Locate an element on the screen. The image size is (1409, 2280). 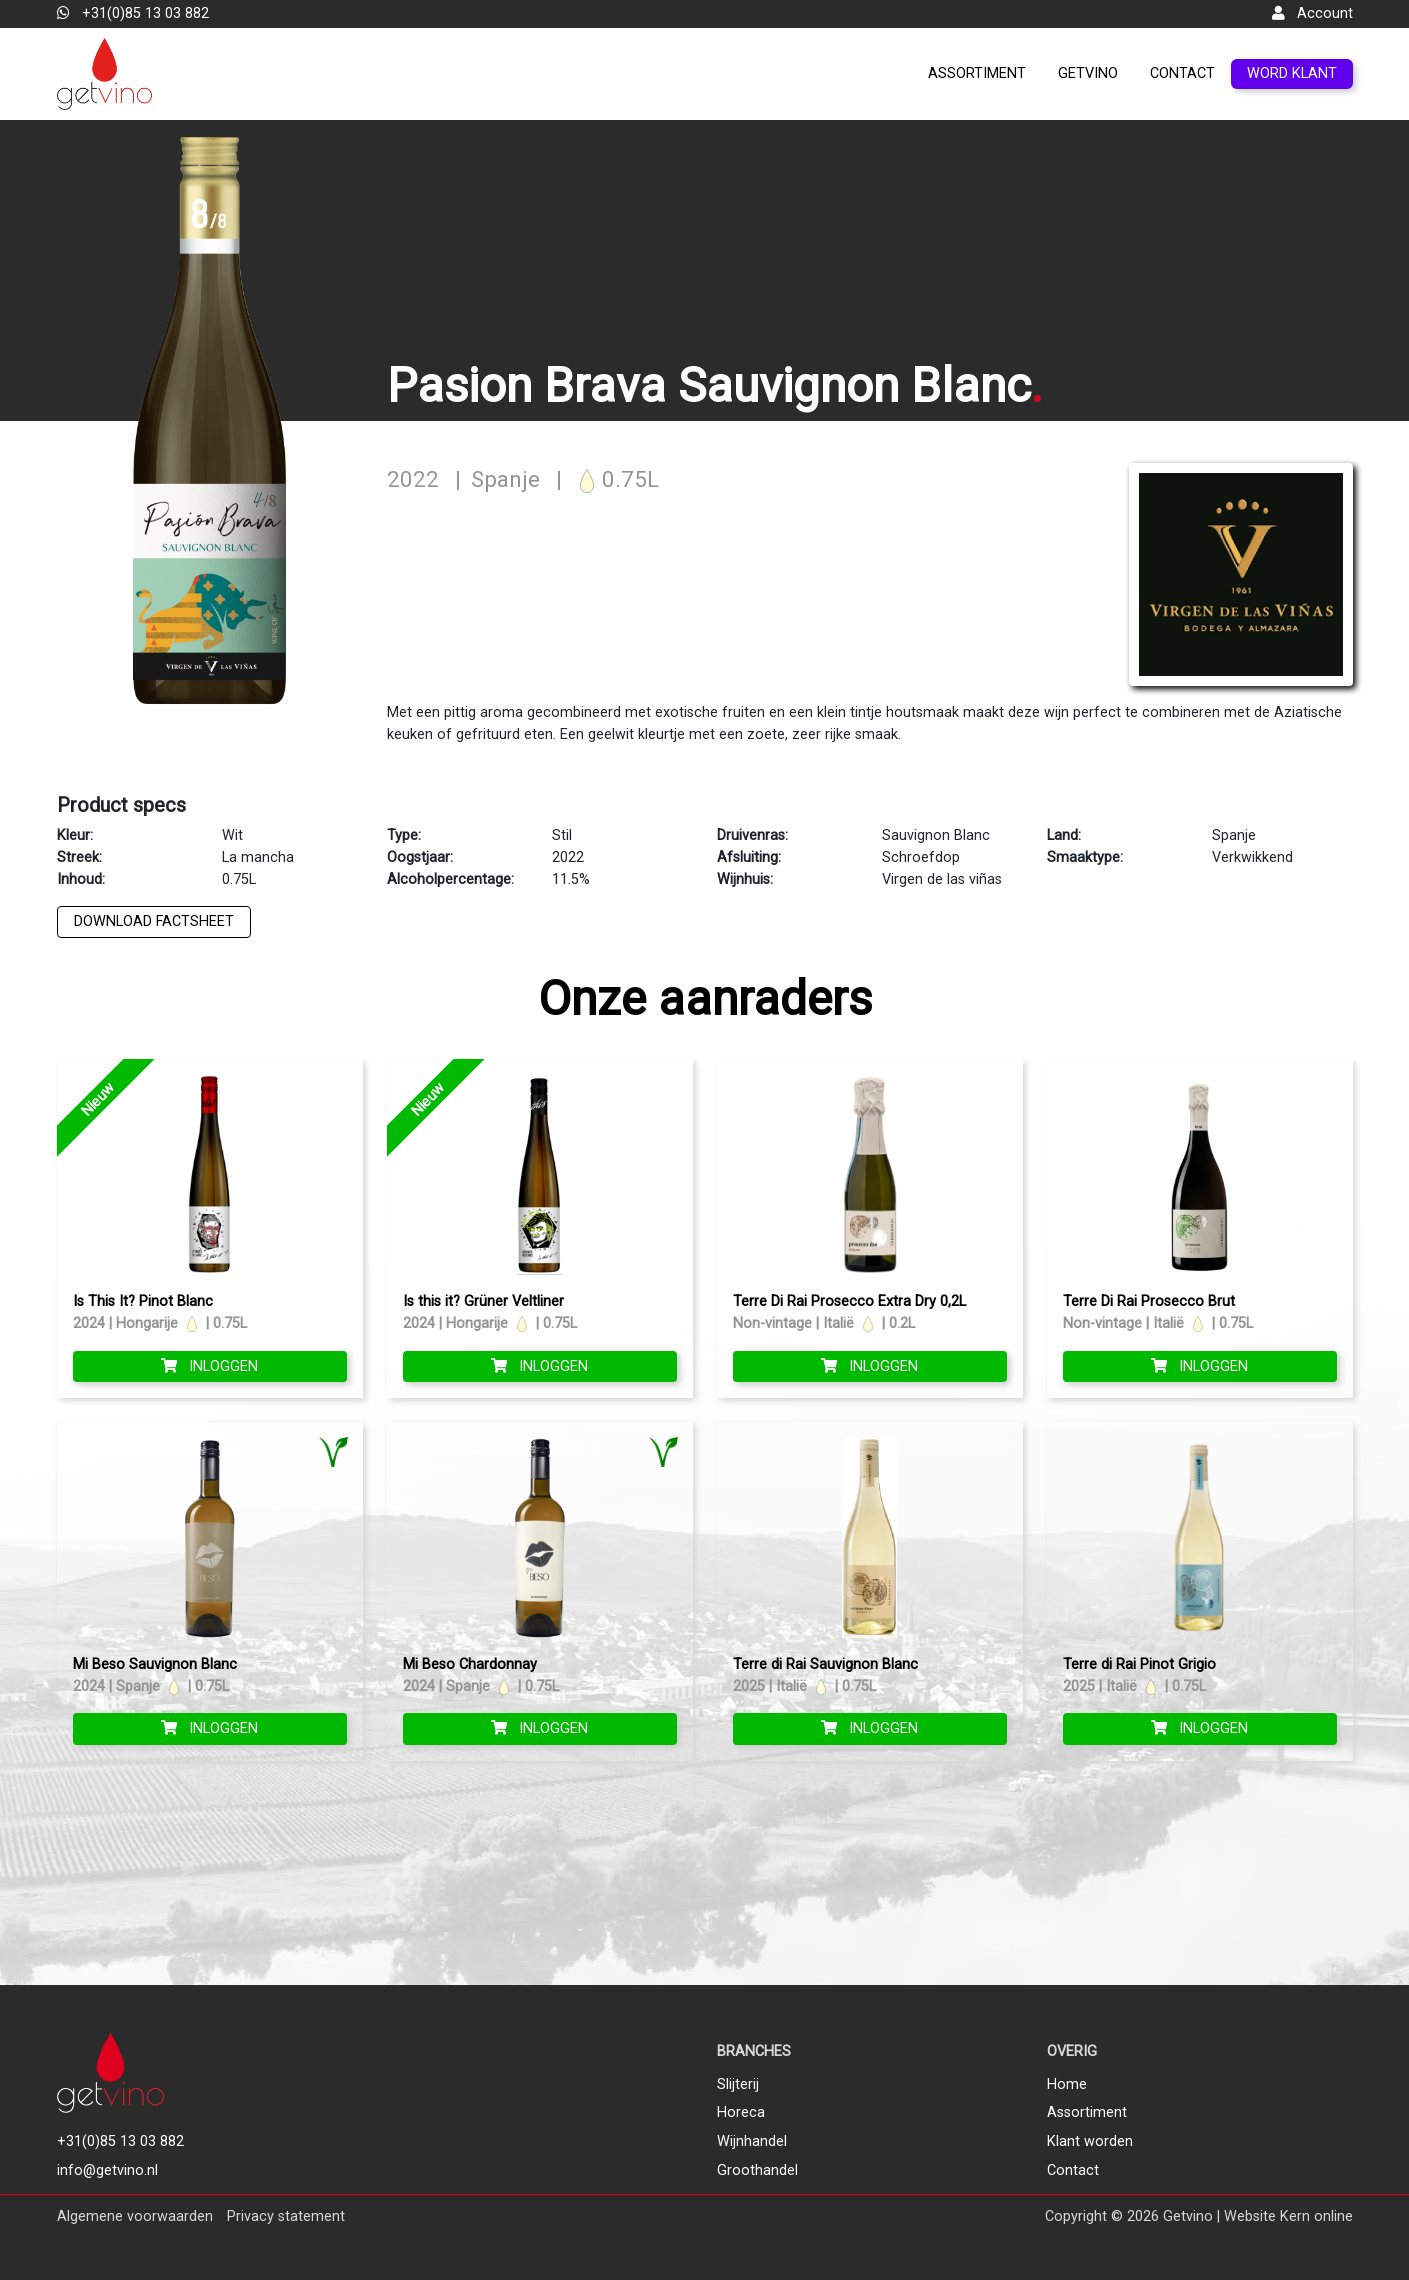
Algemene voorwaarden is located at coordinates (135, 2216).